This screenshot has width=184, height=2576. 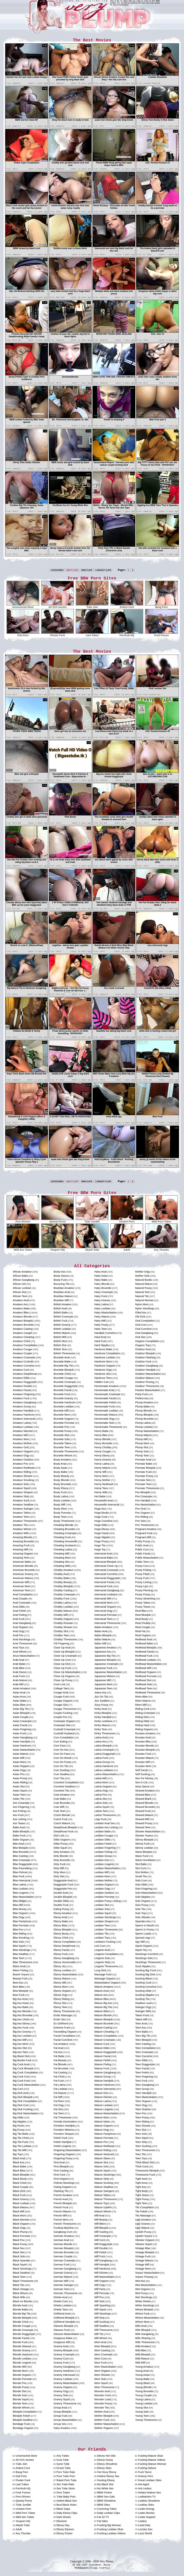 I want to click on Horny Cougar, so click(x=102, y=1451).